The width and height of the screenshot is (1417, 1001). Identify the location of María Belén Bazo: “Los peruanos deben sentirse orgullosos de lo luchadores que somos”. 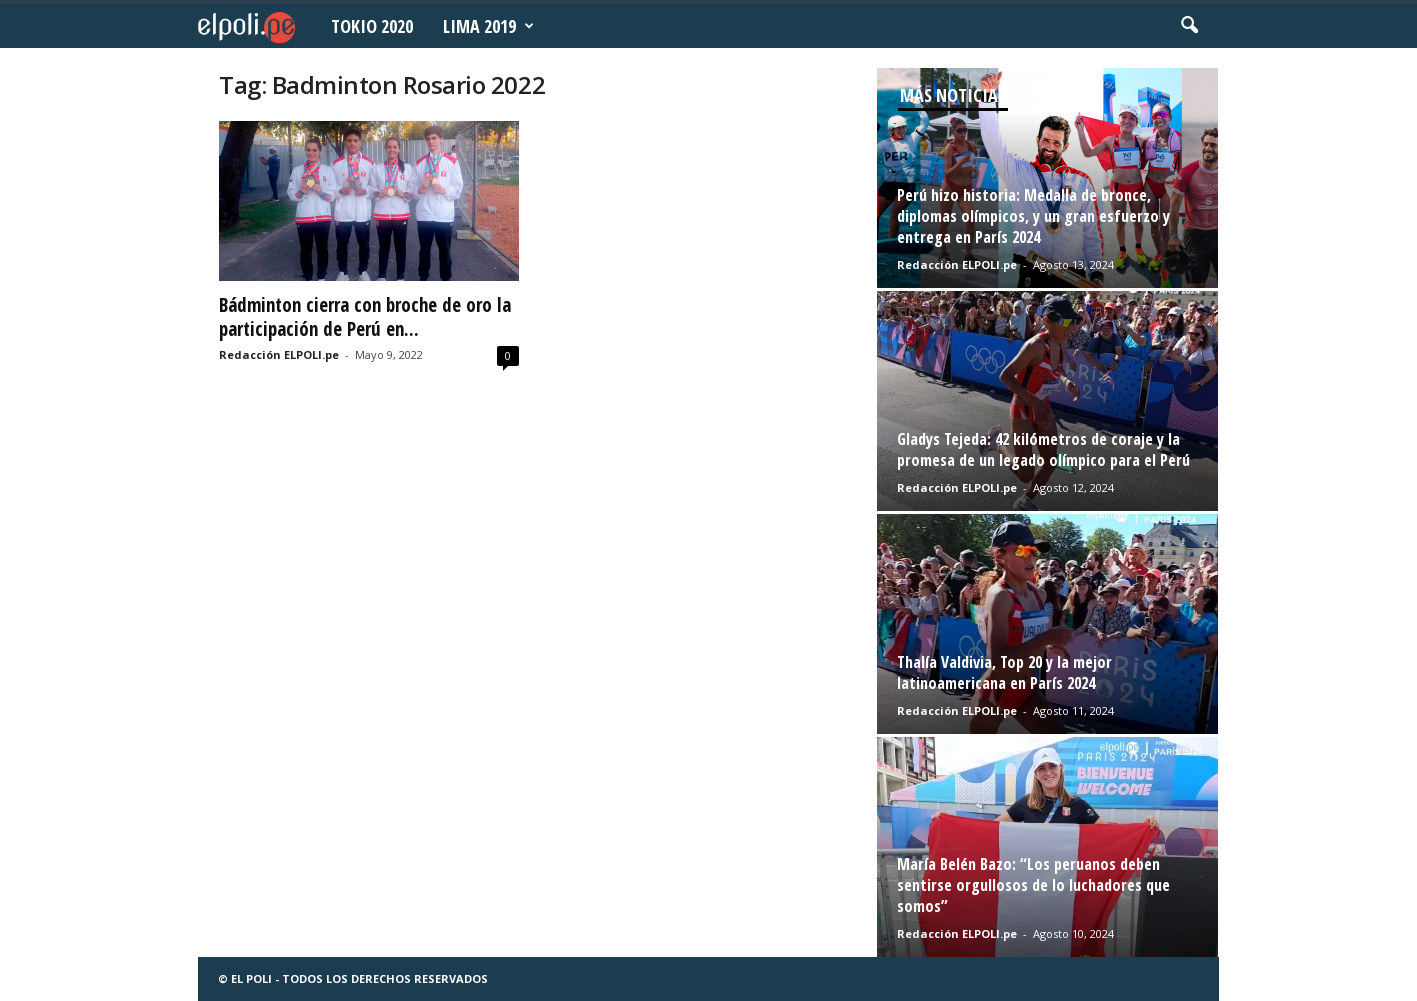
(1033, 885).